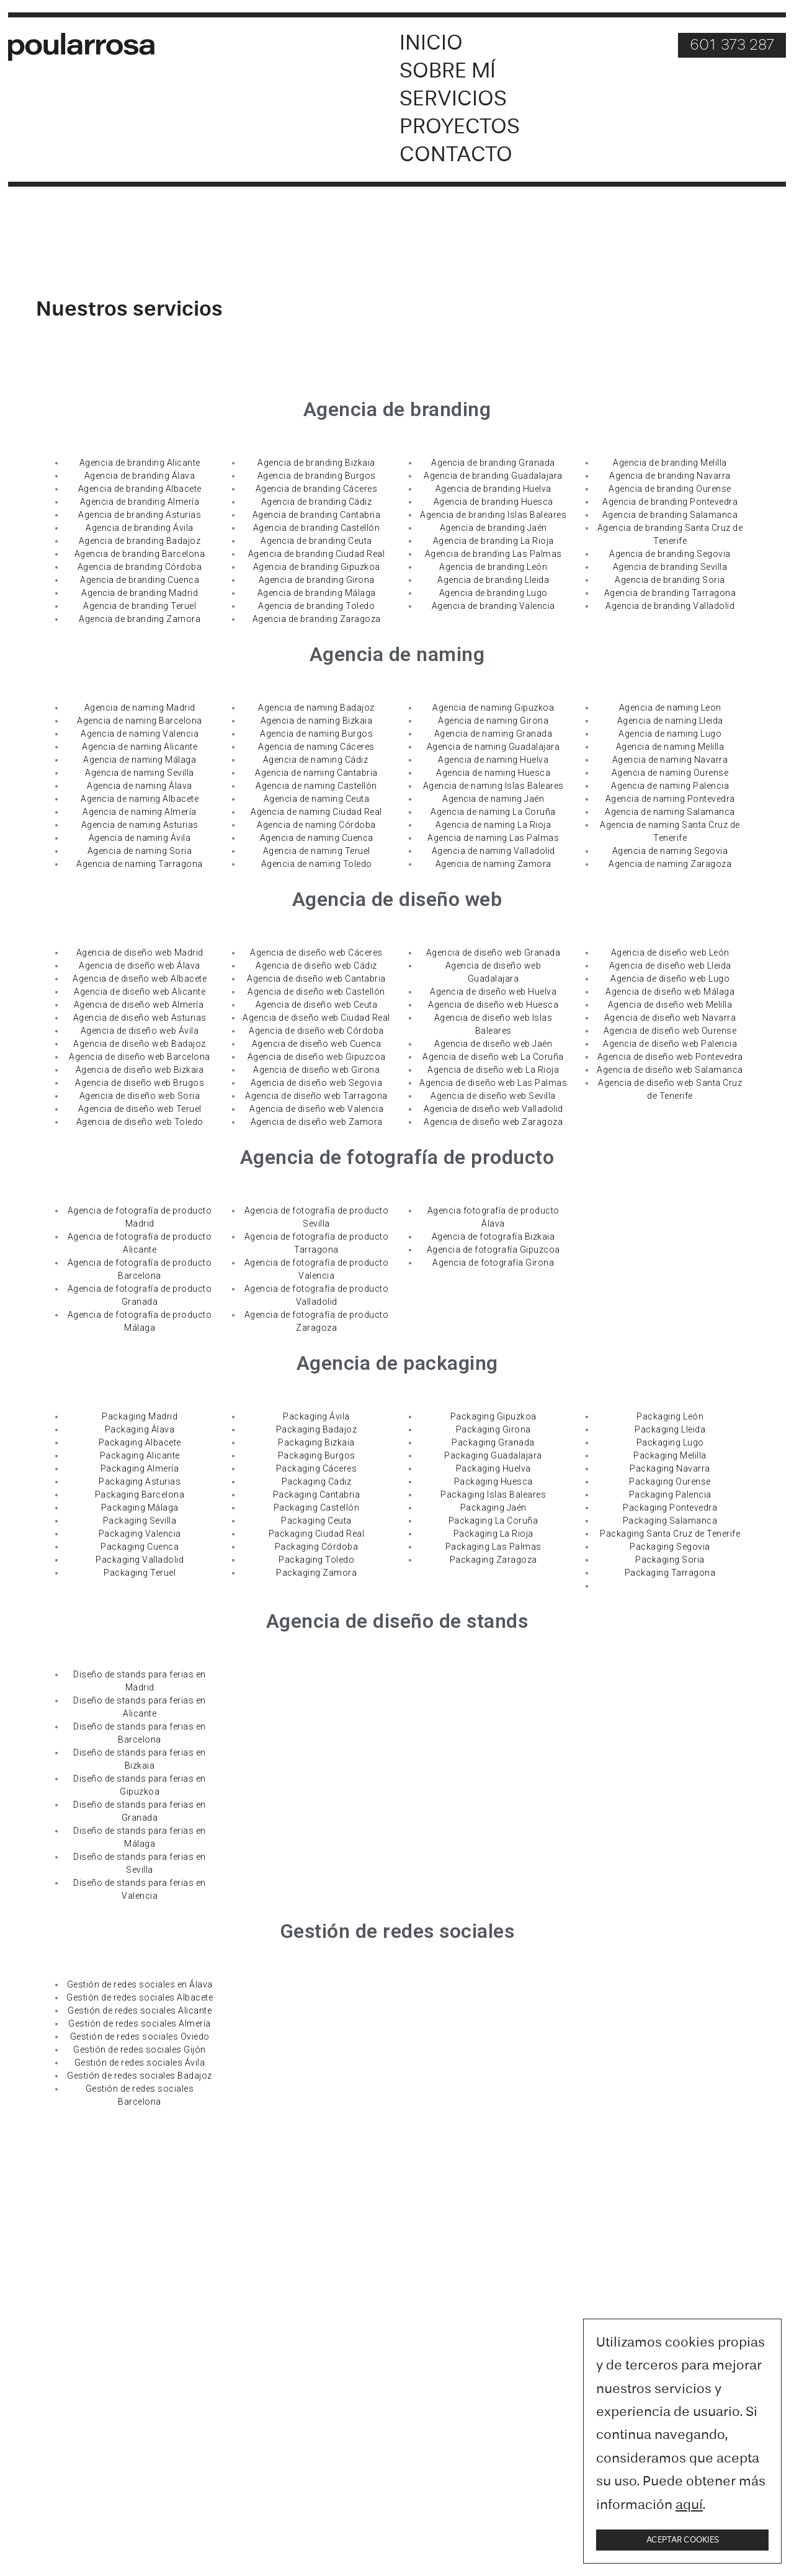 This screenshot has height=2576, width=794. I want to click on Agencia de naming Badajoz, so click(316, 708).